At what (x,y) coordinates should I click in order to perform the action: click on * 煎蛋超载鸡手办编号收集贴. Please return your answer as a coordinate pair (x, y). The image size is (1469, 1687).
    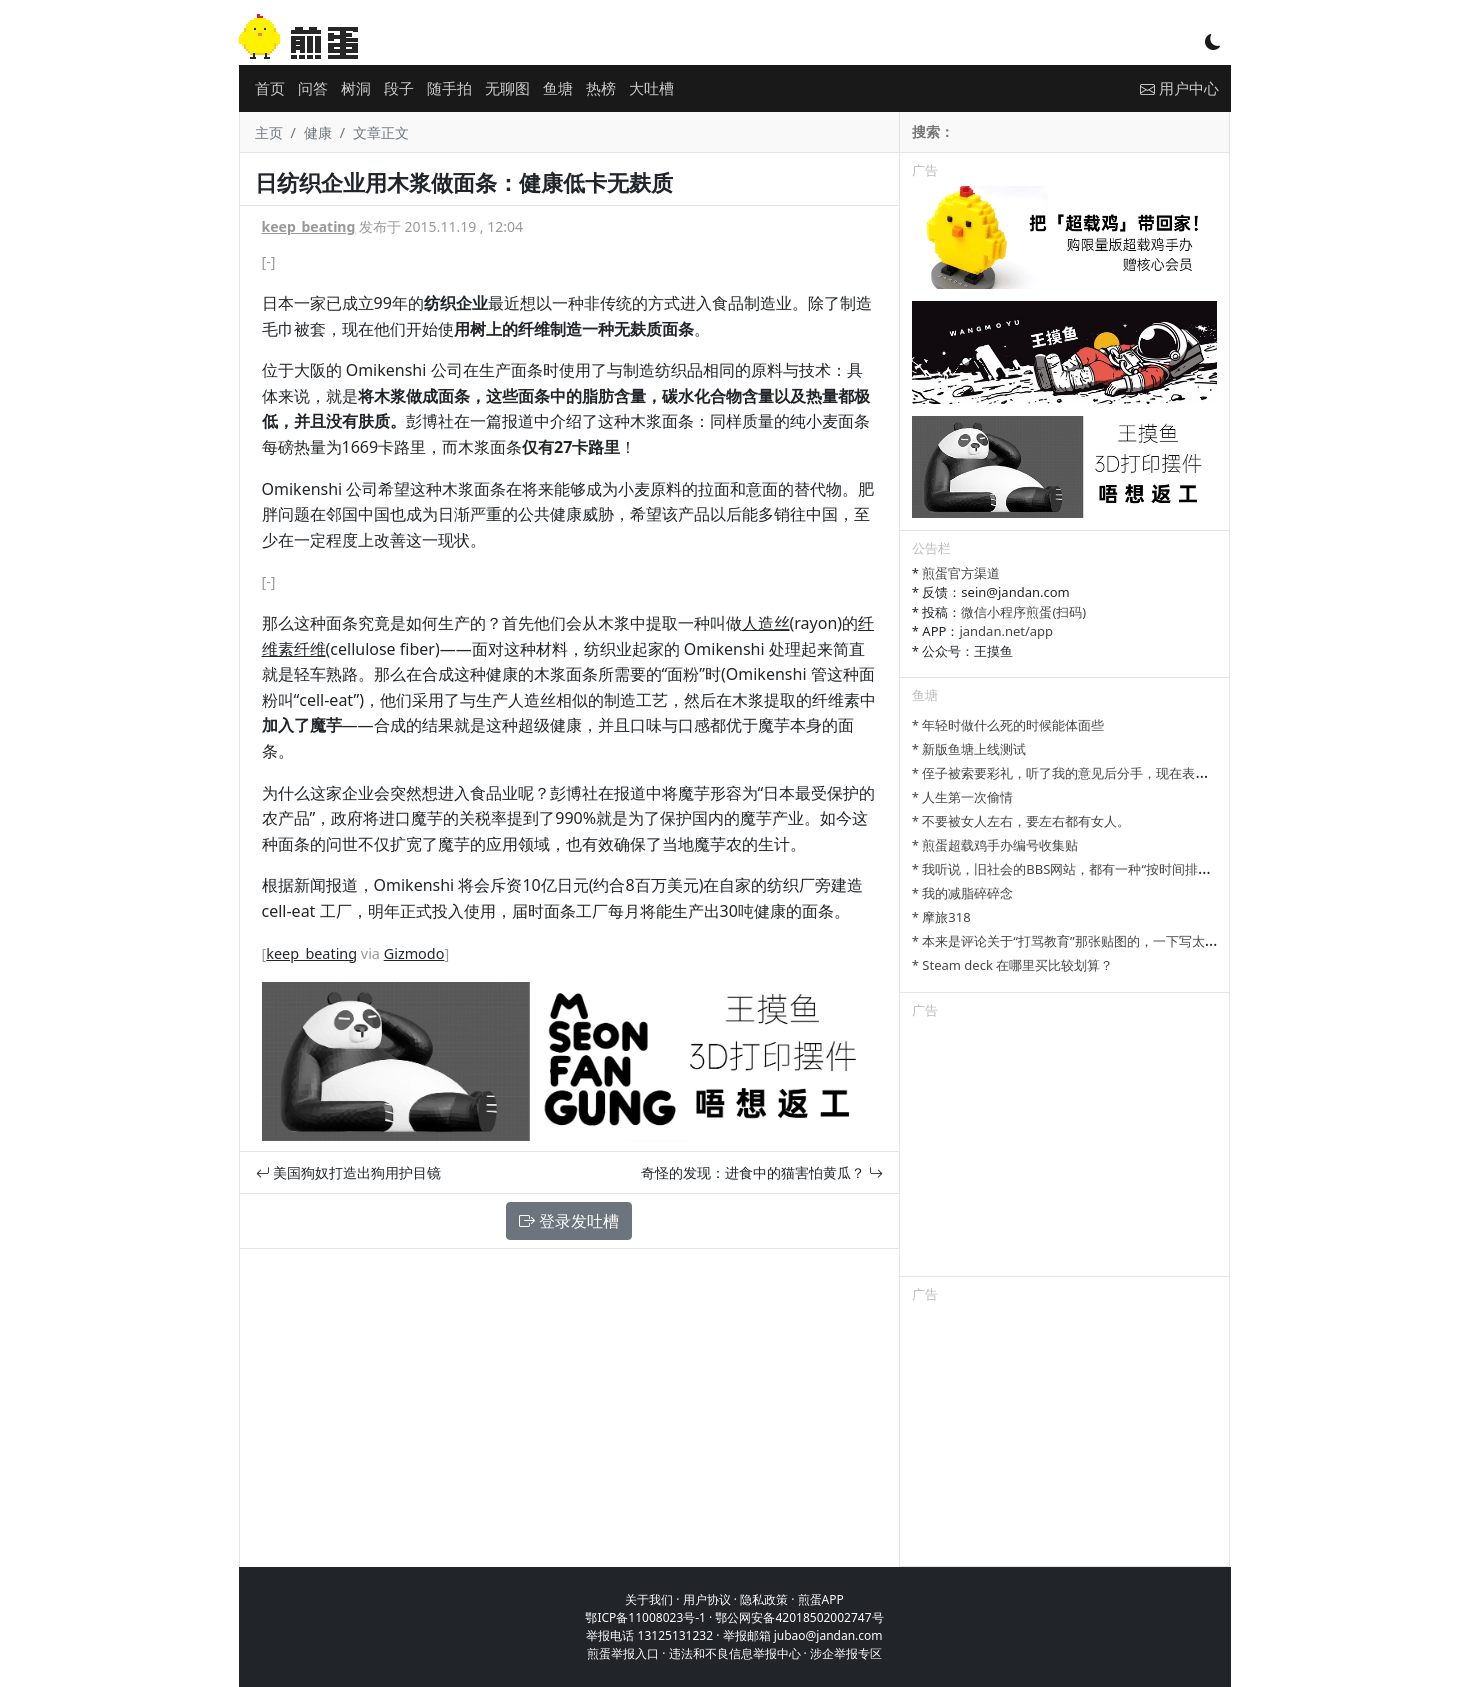
    Looking at the image, I should click on (995, 845).